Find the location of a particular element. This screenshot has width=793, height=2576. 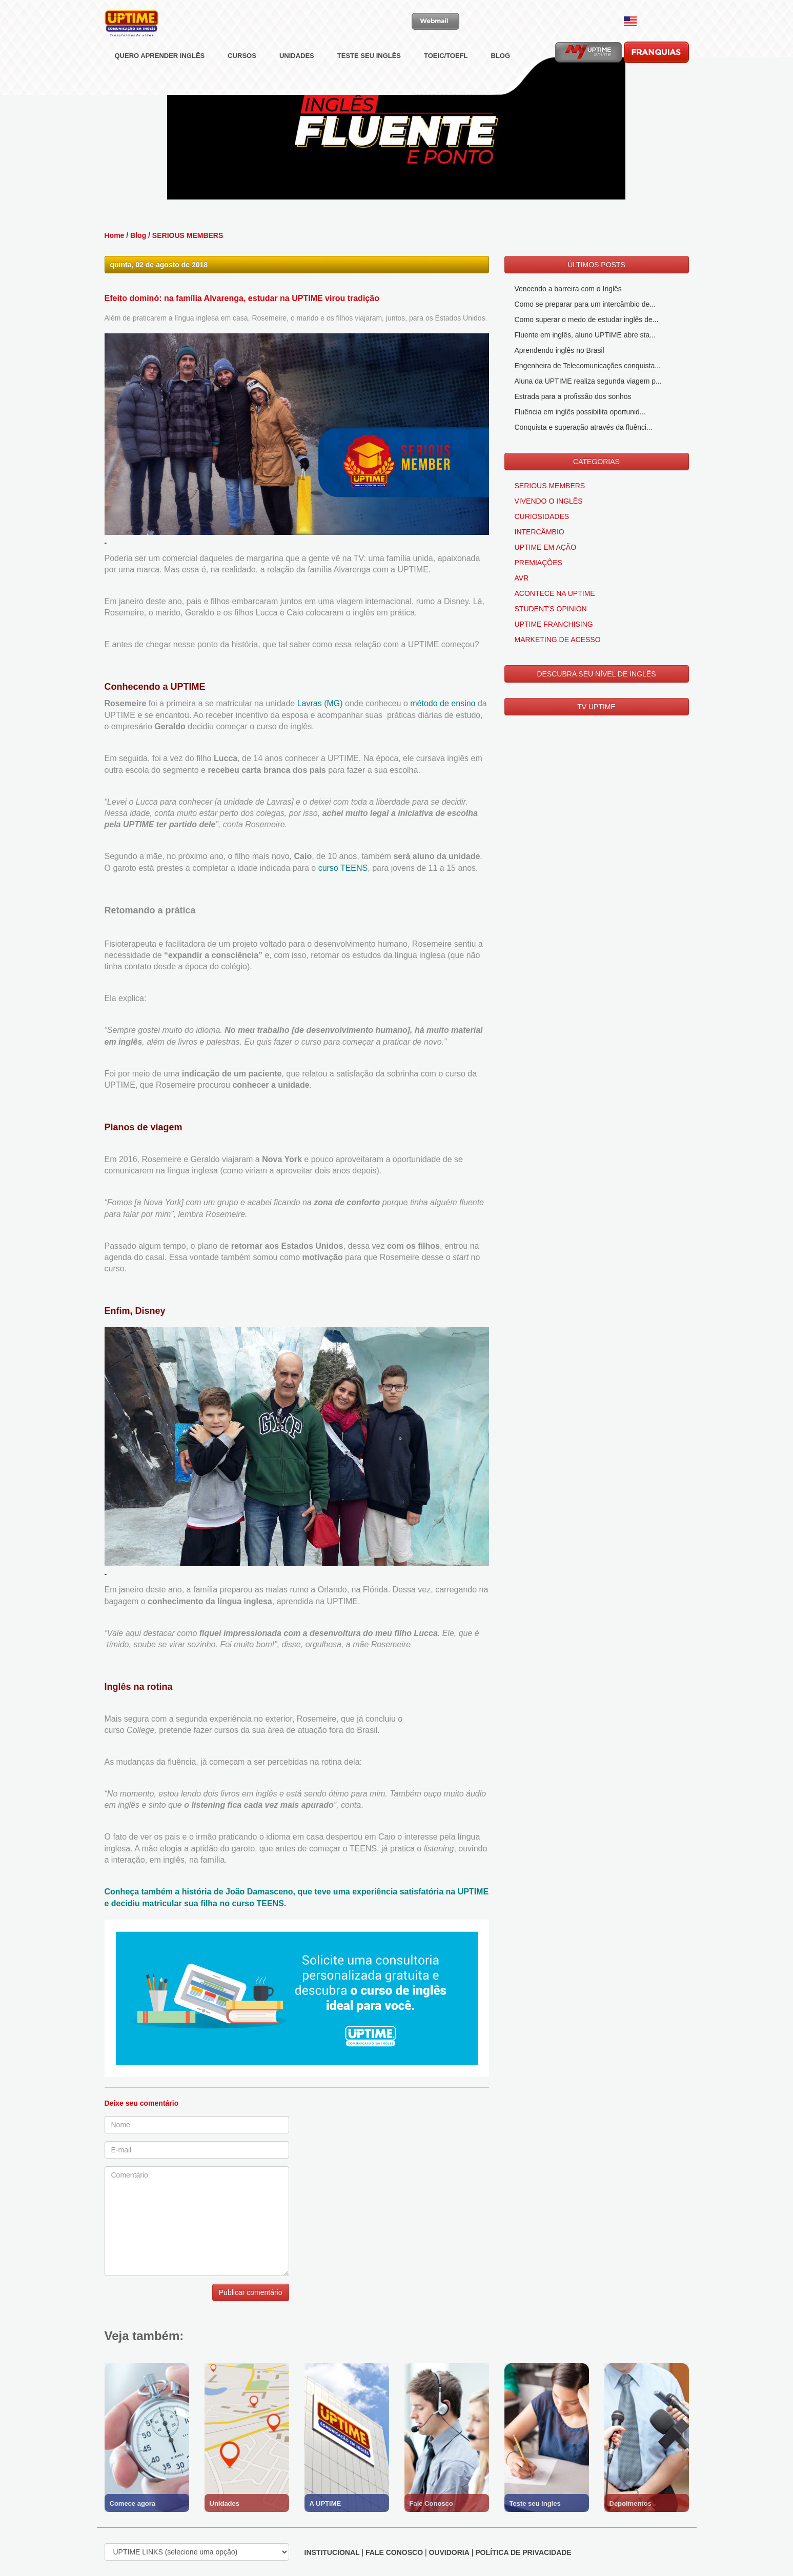

Fluência em inglês possibilita oportunid... is located at coordinates (580, 412).